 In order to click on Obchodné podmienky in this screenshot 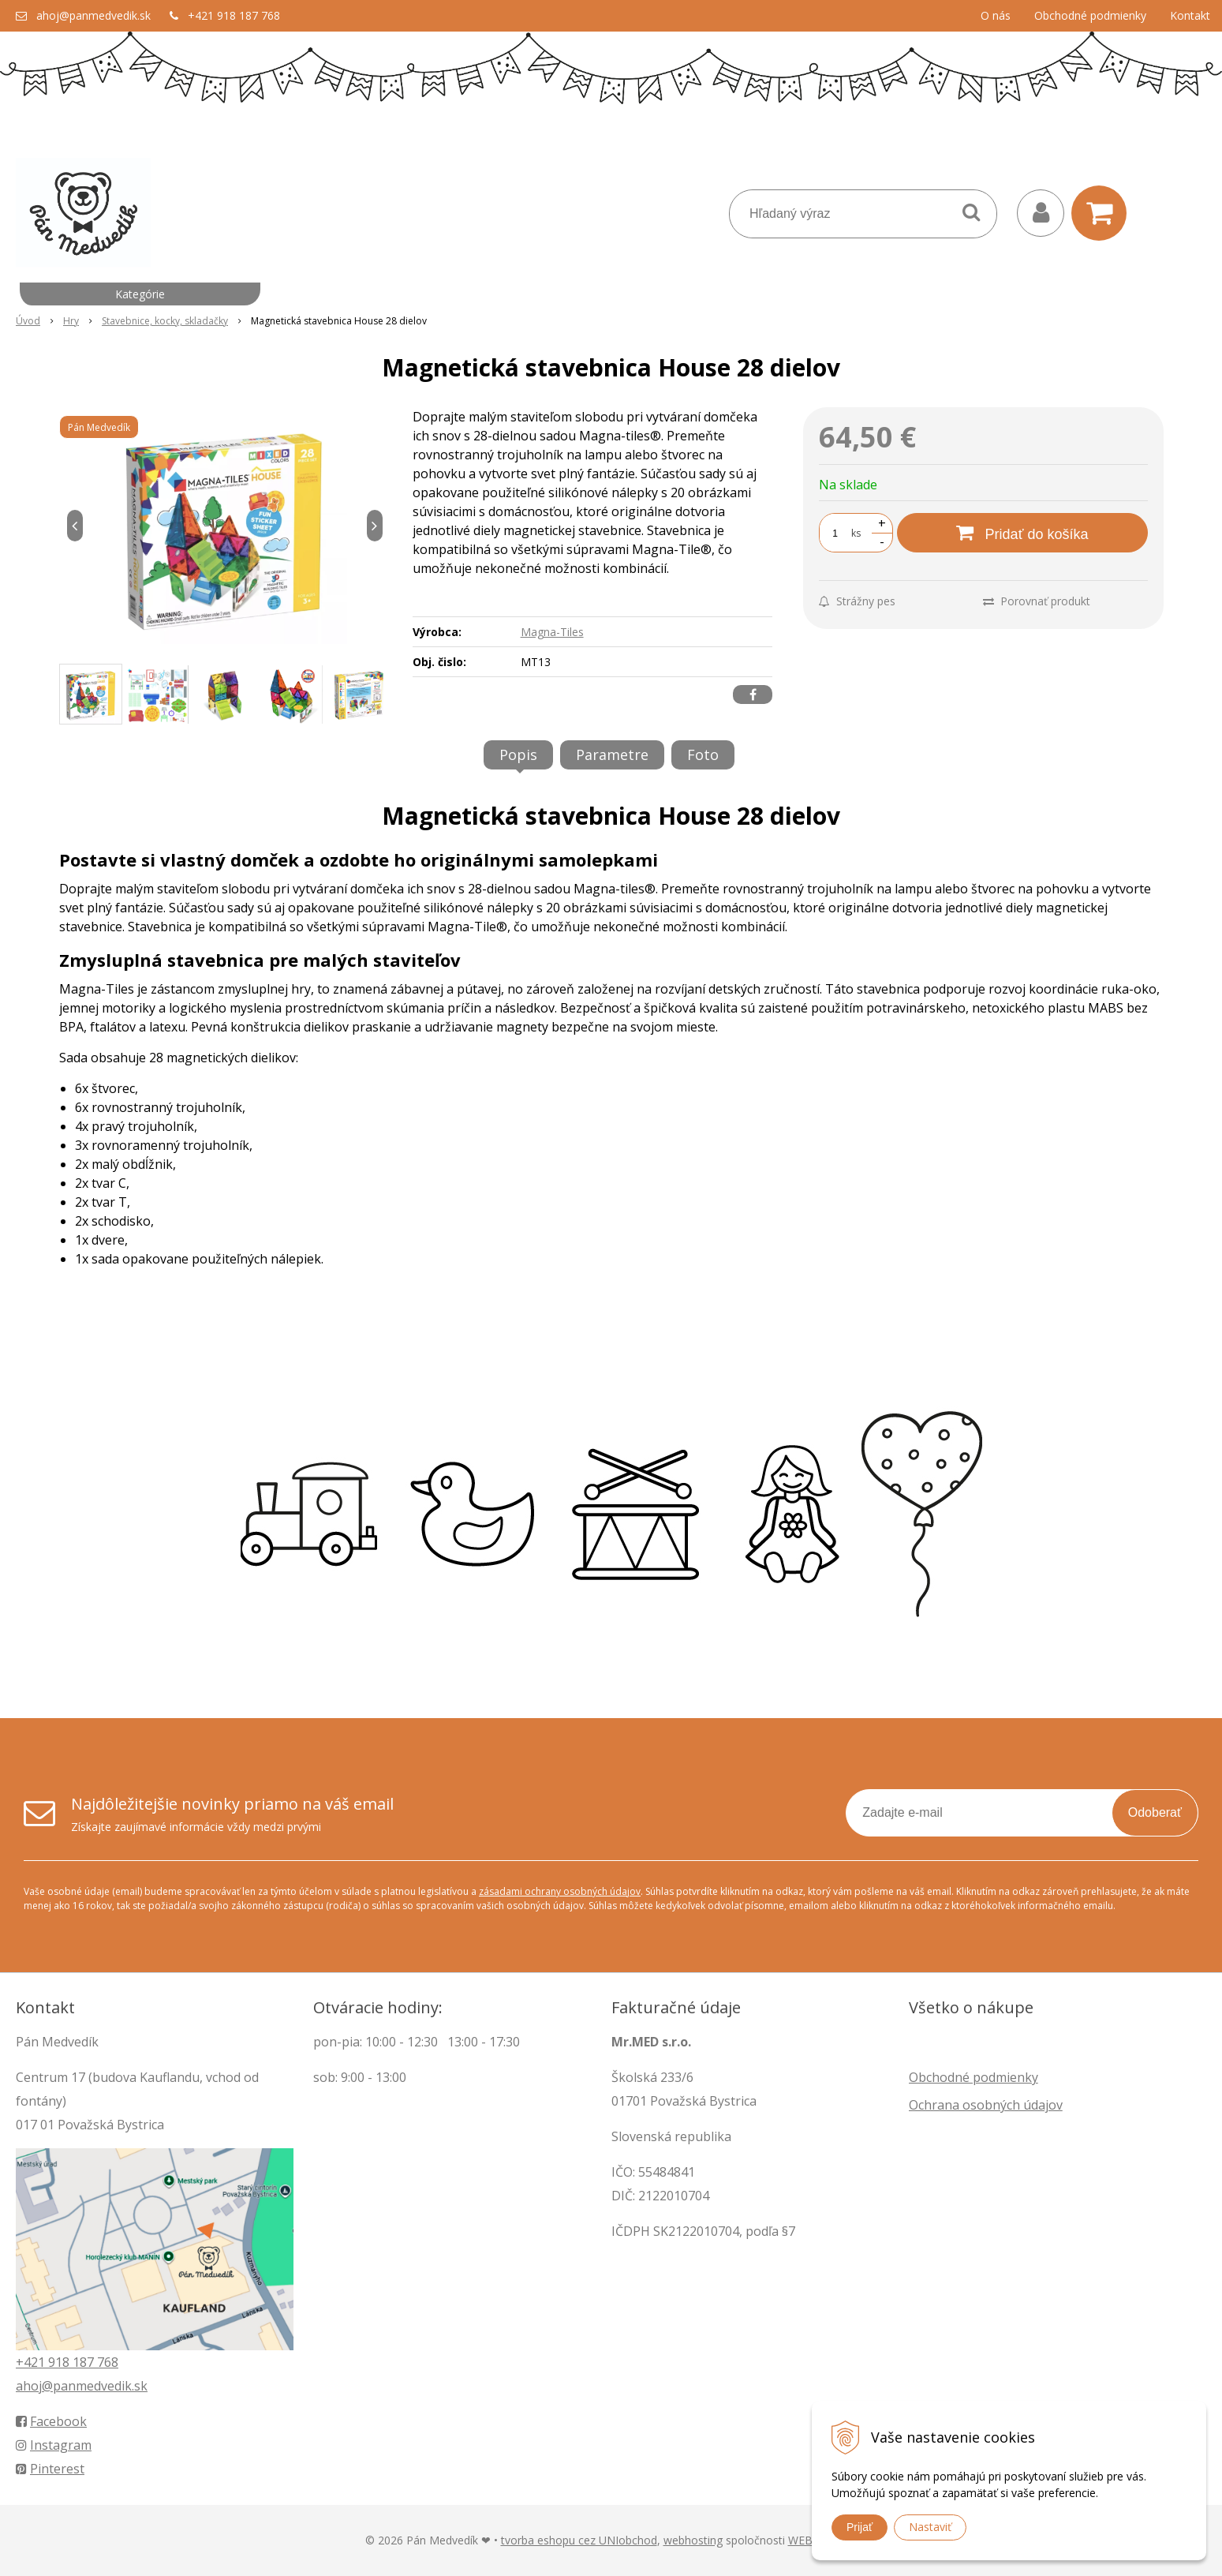, I will do `click(1090, 15)`.